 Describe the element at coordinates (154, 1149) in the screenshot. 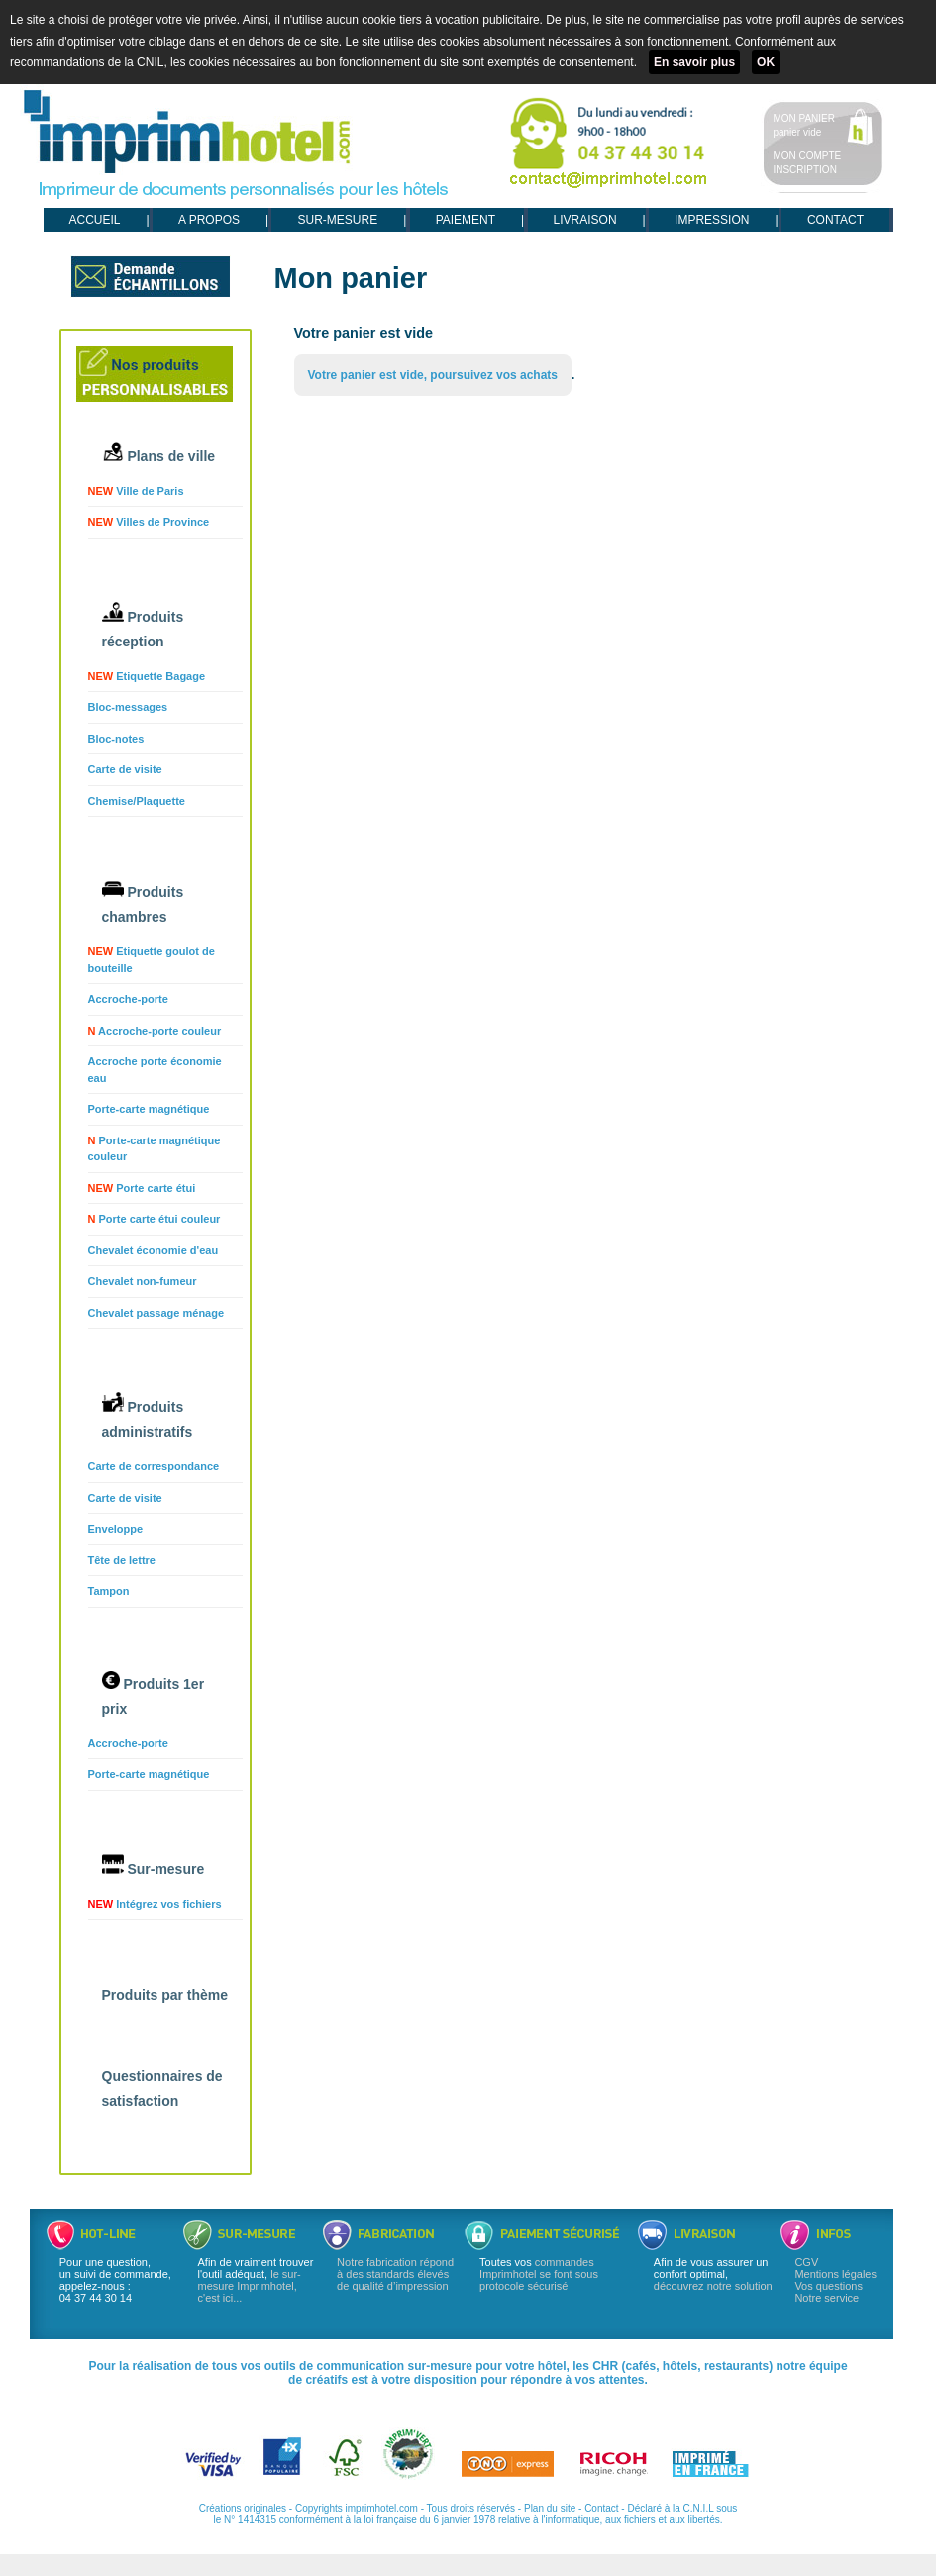

I see `Porte-carte magnétique couleur` at that location.